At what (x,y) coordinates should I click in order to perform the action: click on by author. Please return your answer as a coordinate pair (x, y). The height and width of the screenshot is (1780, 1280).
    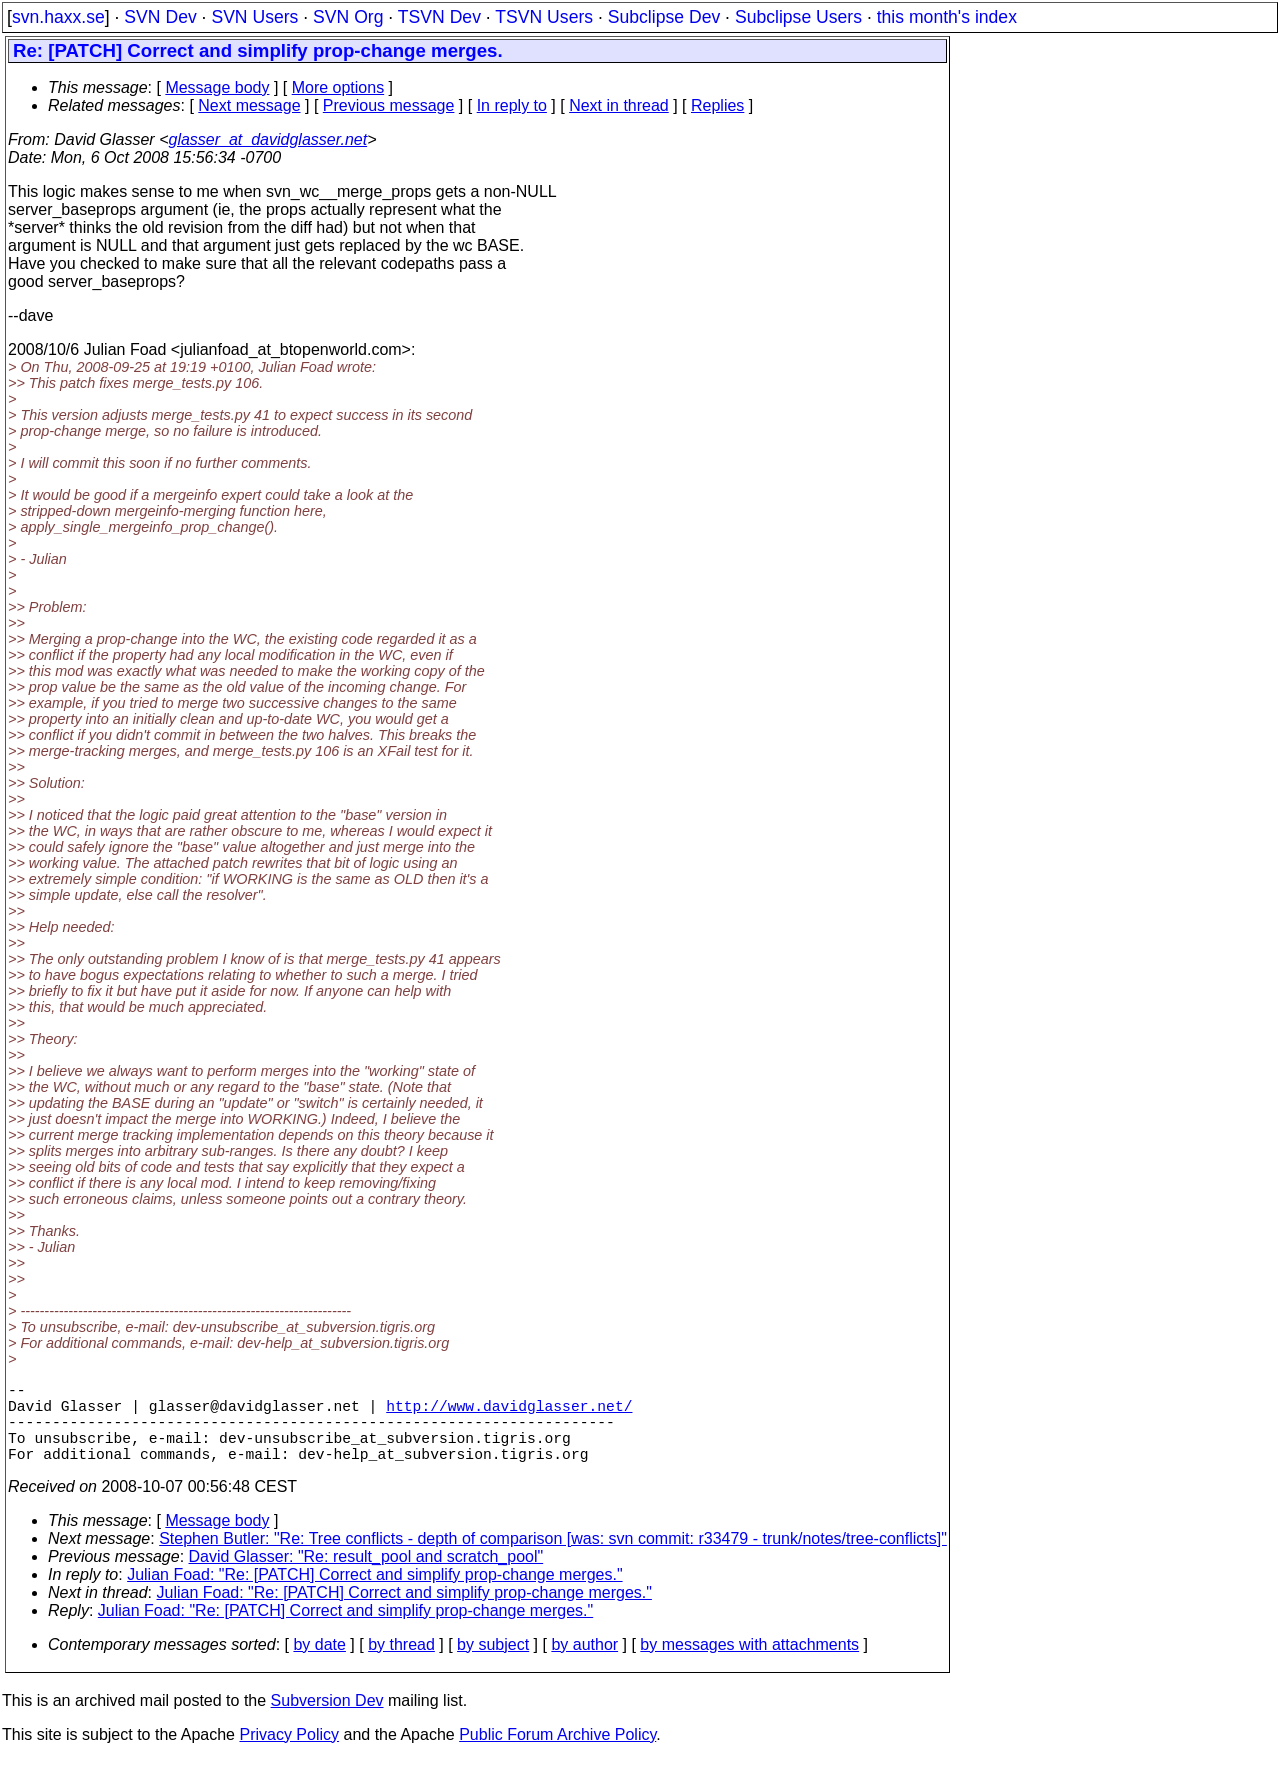
    Looking at the image, I should click on (584, 1664).